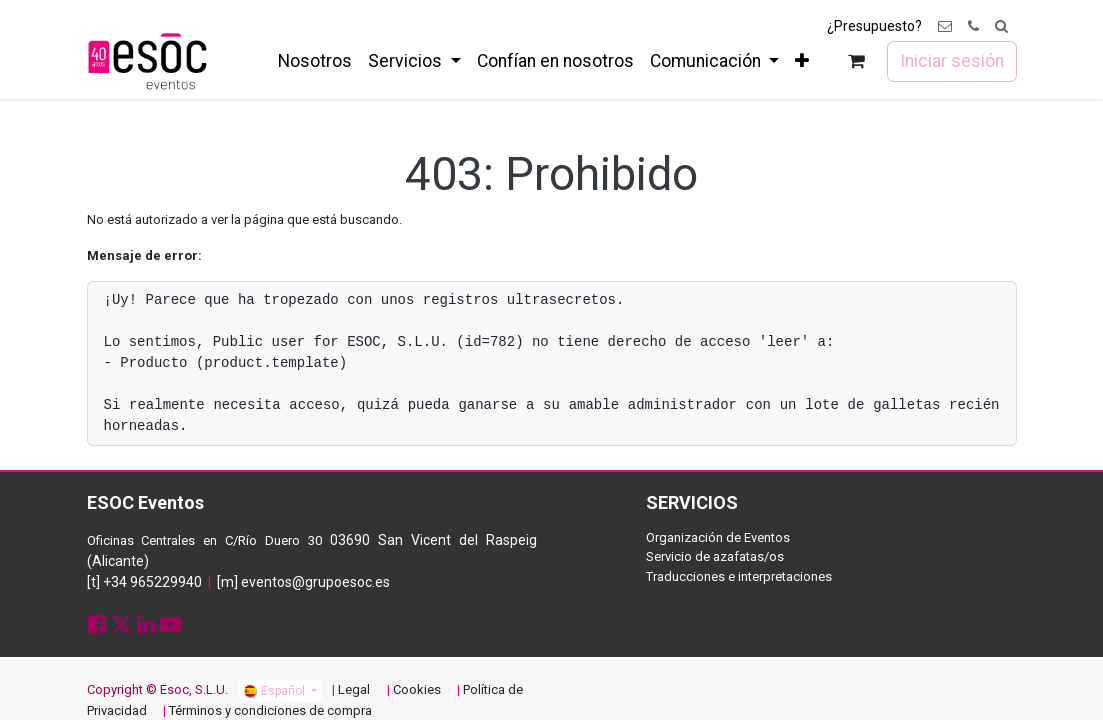 The image size is (1103, 720). What do you see at coordinates (1001, 26) in the screenshot?
I see `[button]` at bounding box center [1001, 26].